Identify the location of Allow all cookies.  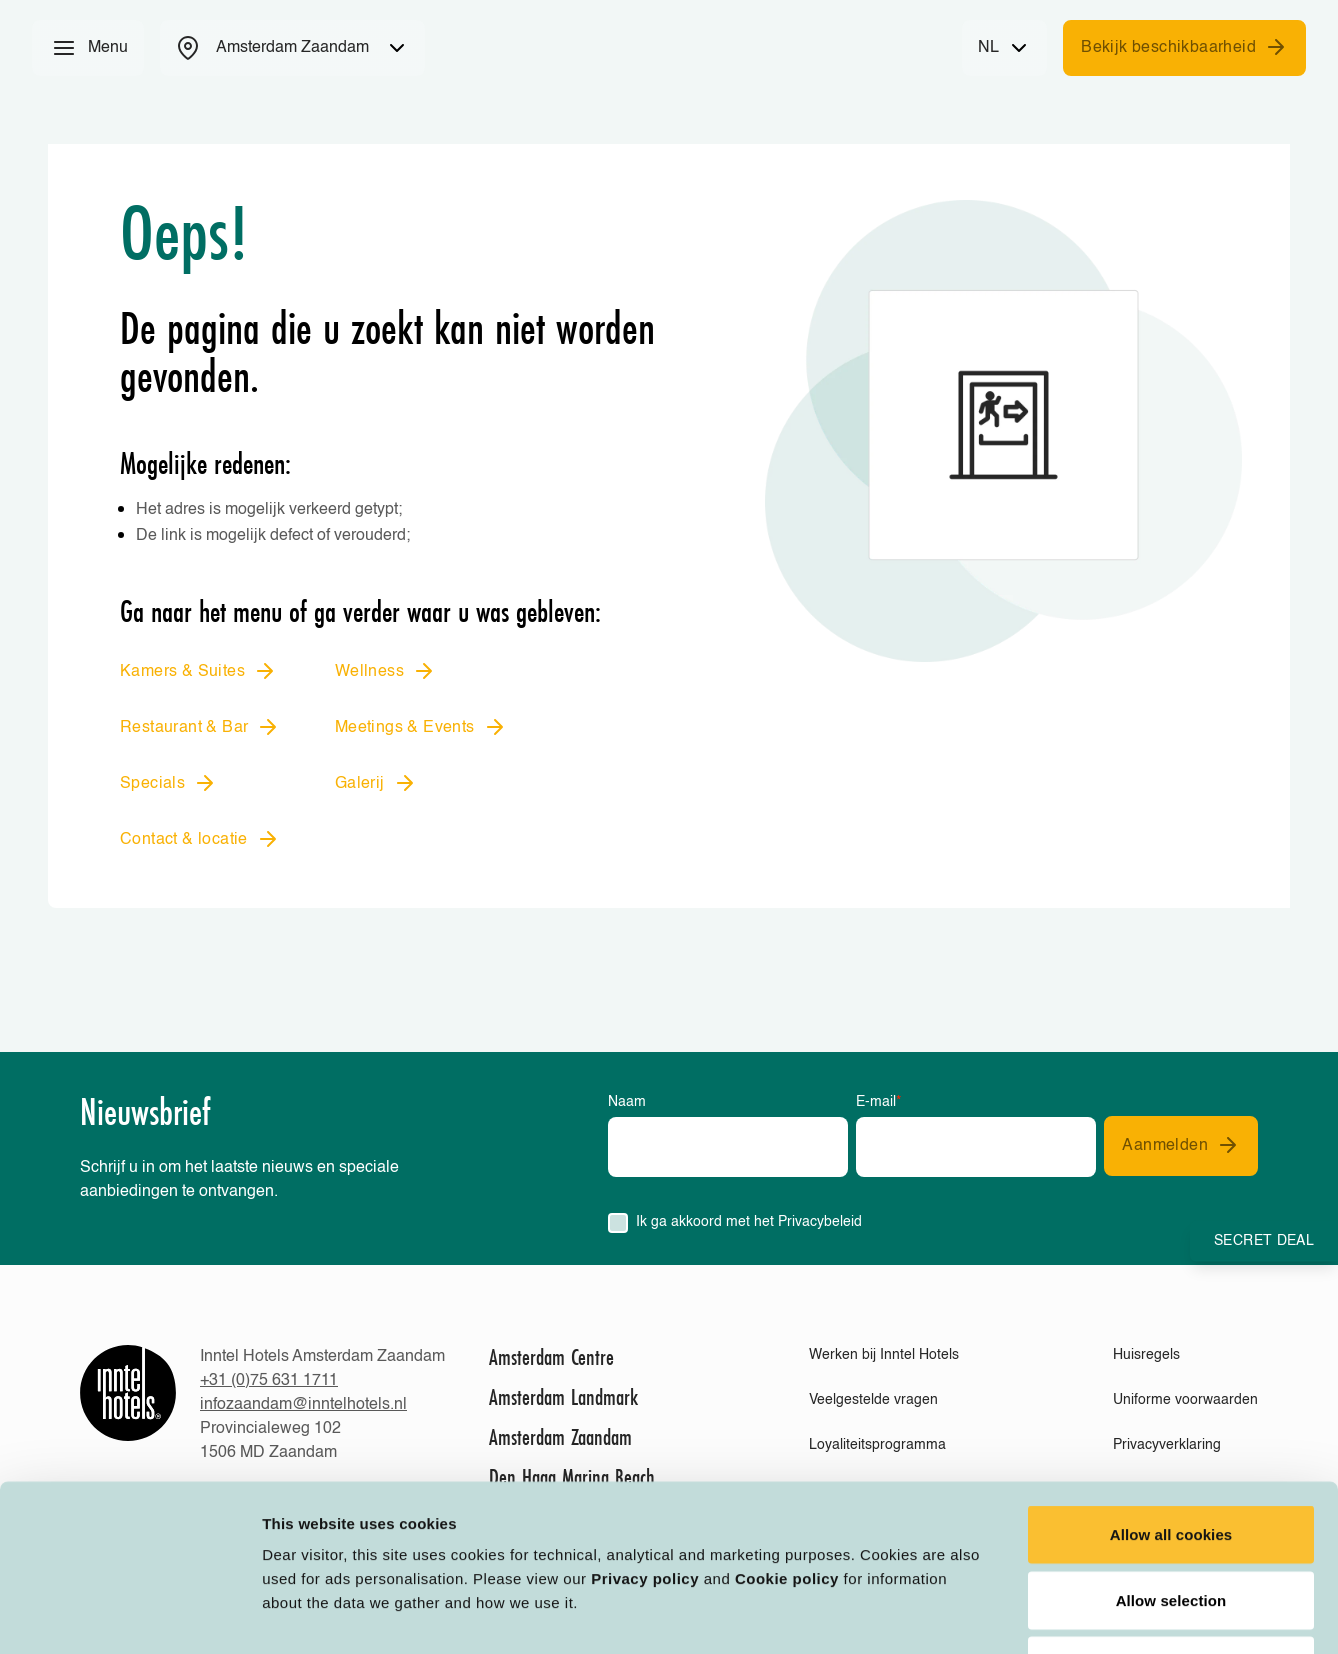
(1171, 1391).